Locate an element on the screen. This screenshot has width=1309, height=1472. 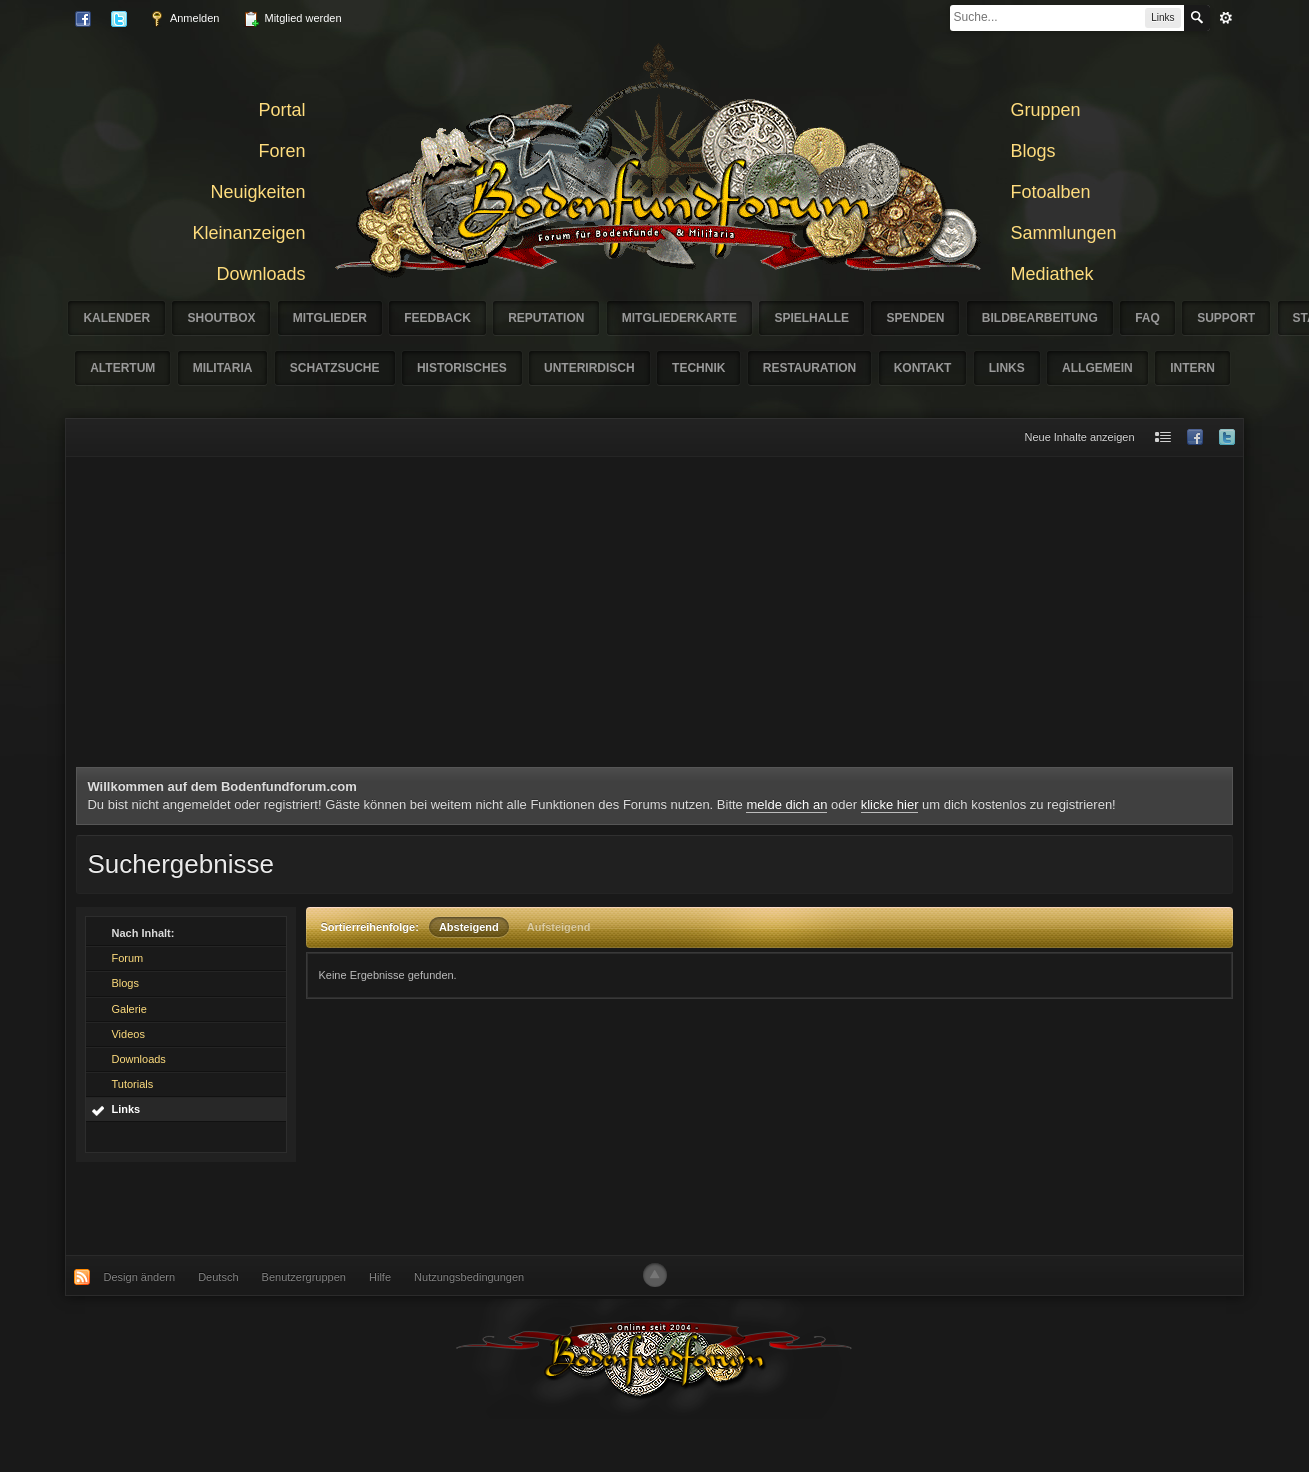
Deutsch is located at coordinates (218, 1277).